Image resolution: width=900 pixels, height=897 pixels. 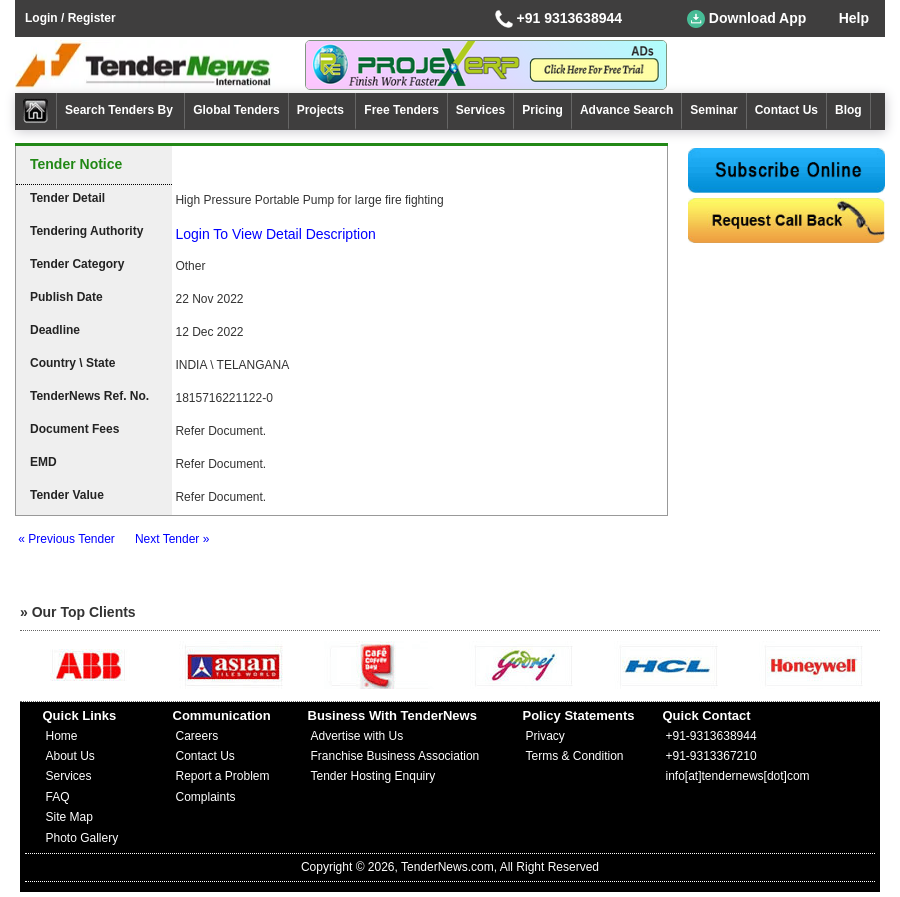 I want to click on Seminar, so click(x=713, y=110).